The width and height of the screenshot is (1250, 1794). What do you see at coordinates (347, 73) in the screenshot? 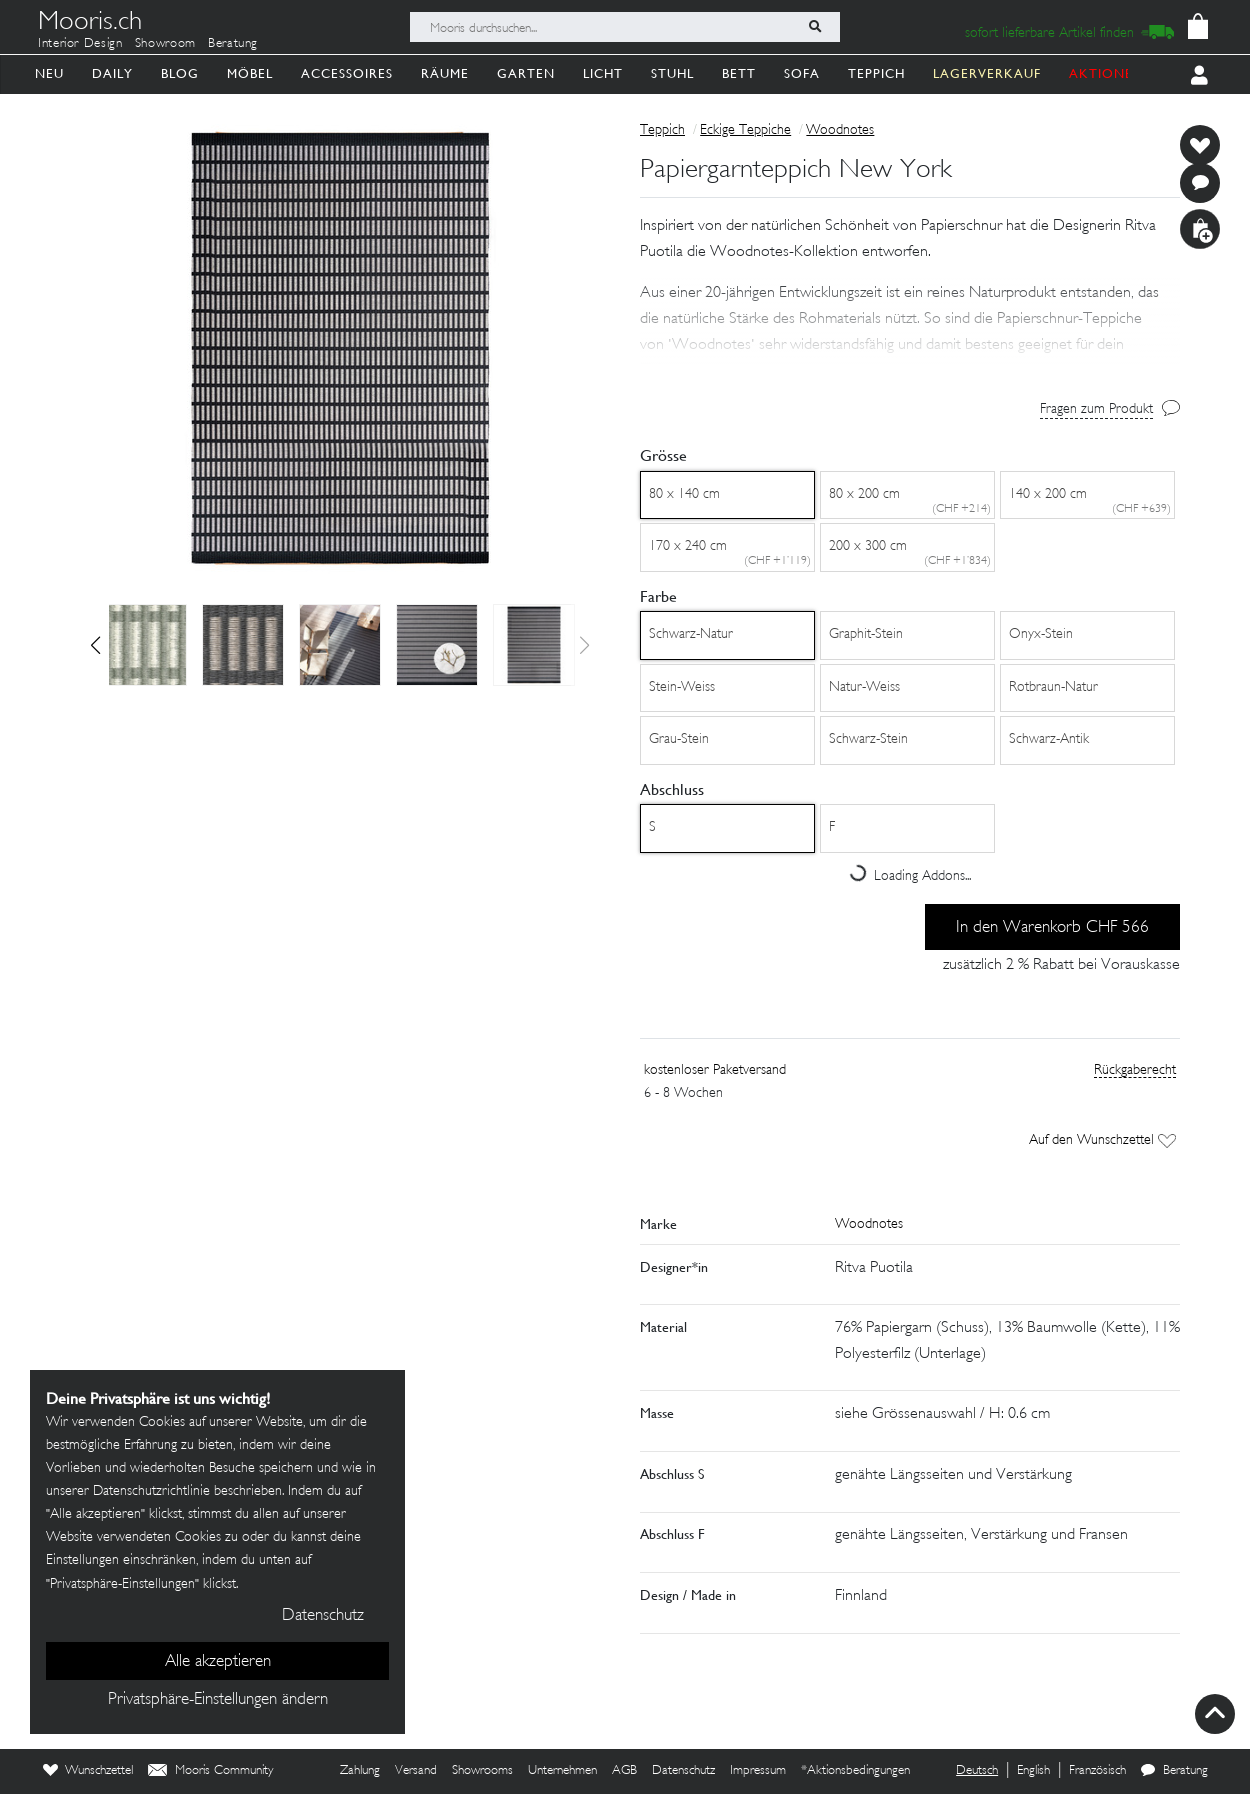
I see `Accessoires` at bounding box center [347, 73].